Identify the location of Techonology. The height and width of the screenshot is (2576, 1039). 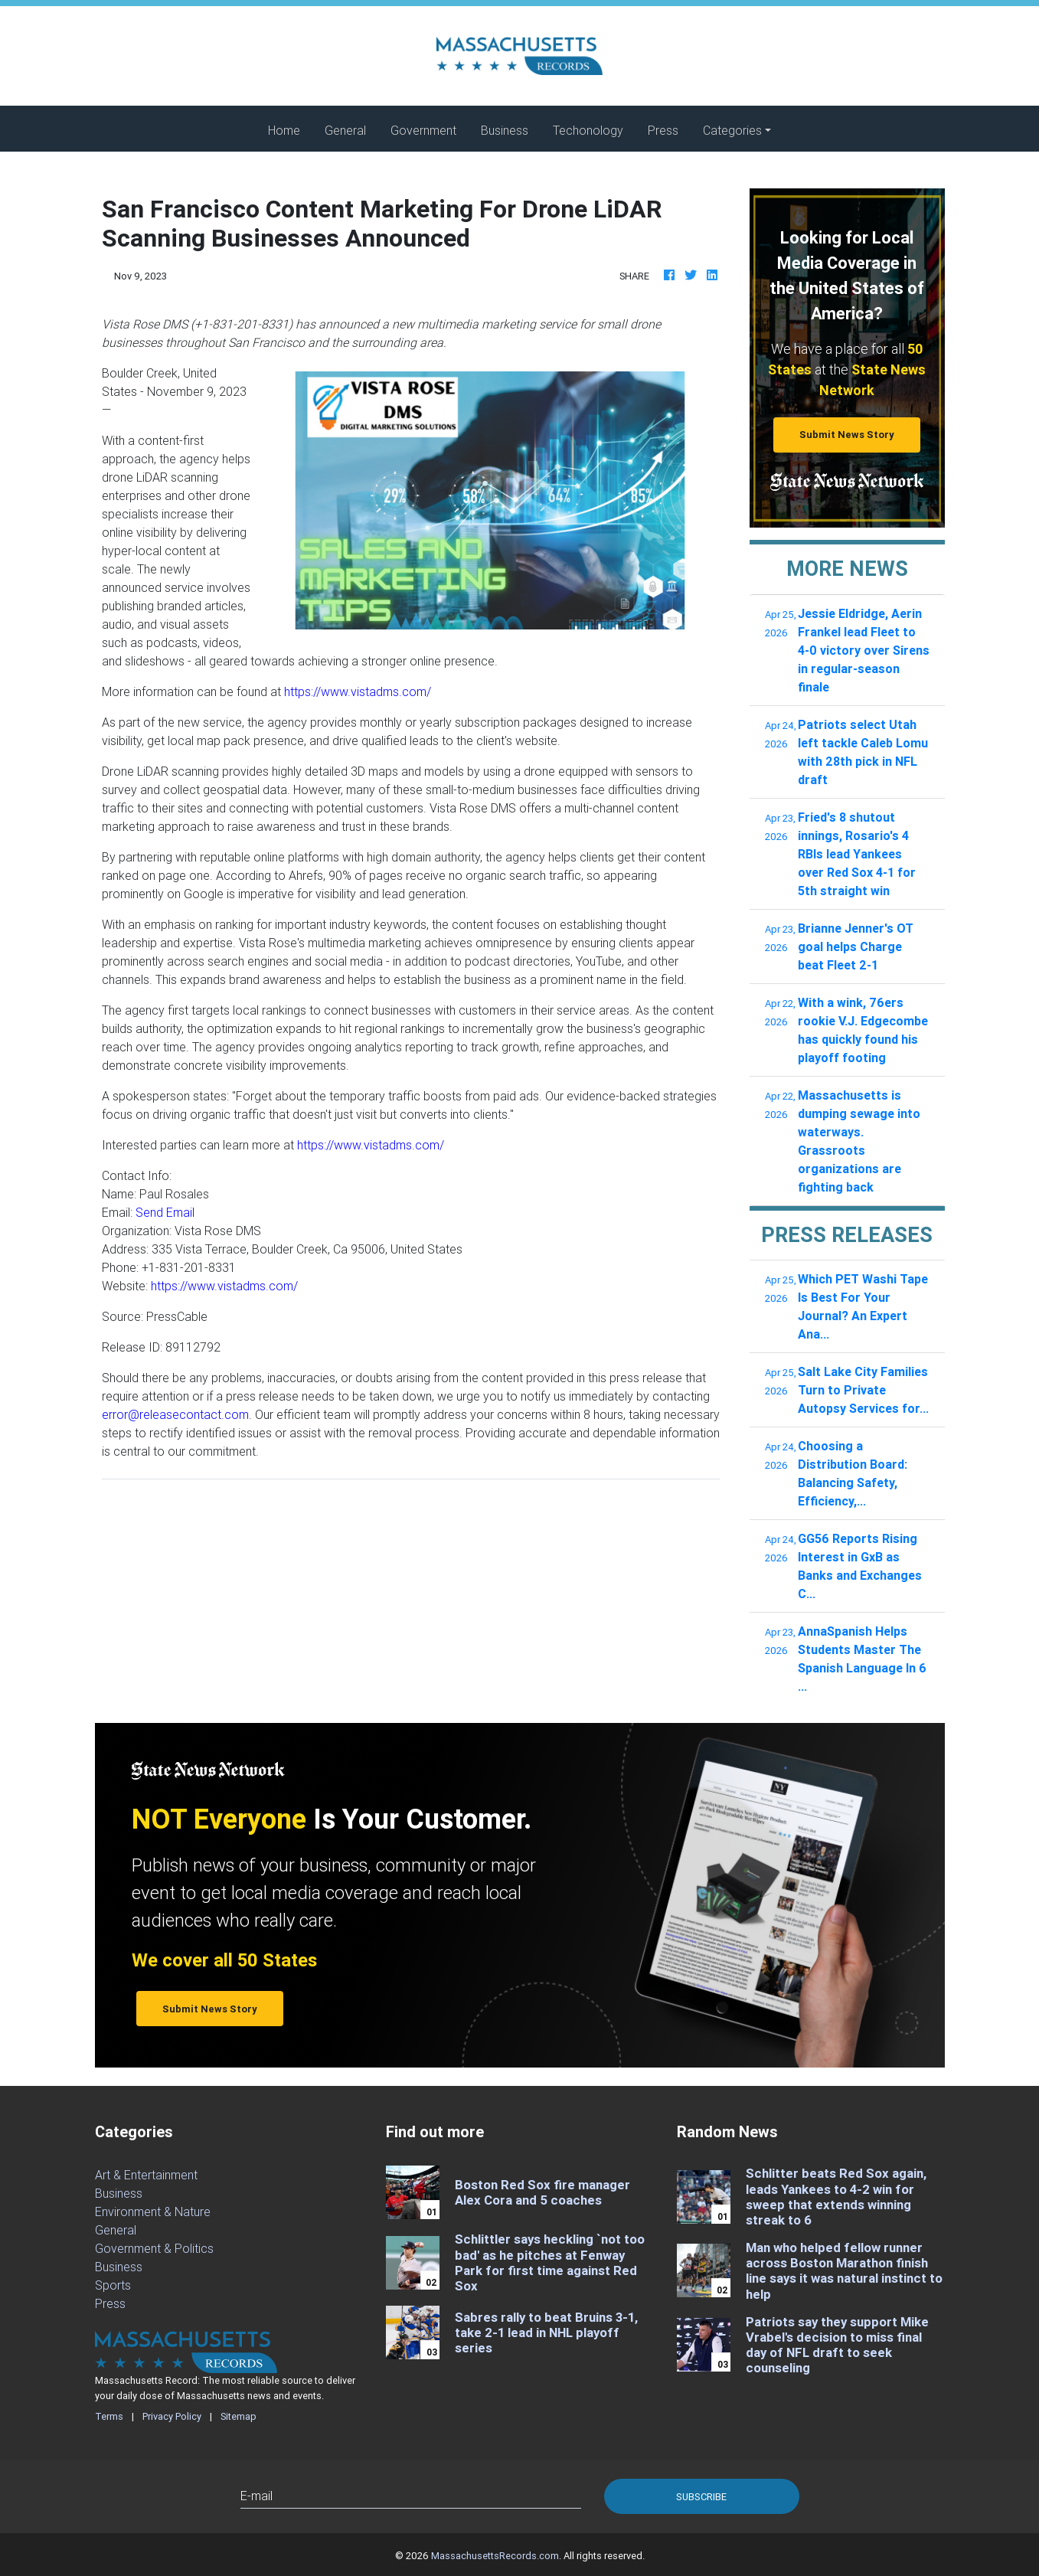
(588, 130).